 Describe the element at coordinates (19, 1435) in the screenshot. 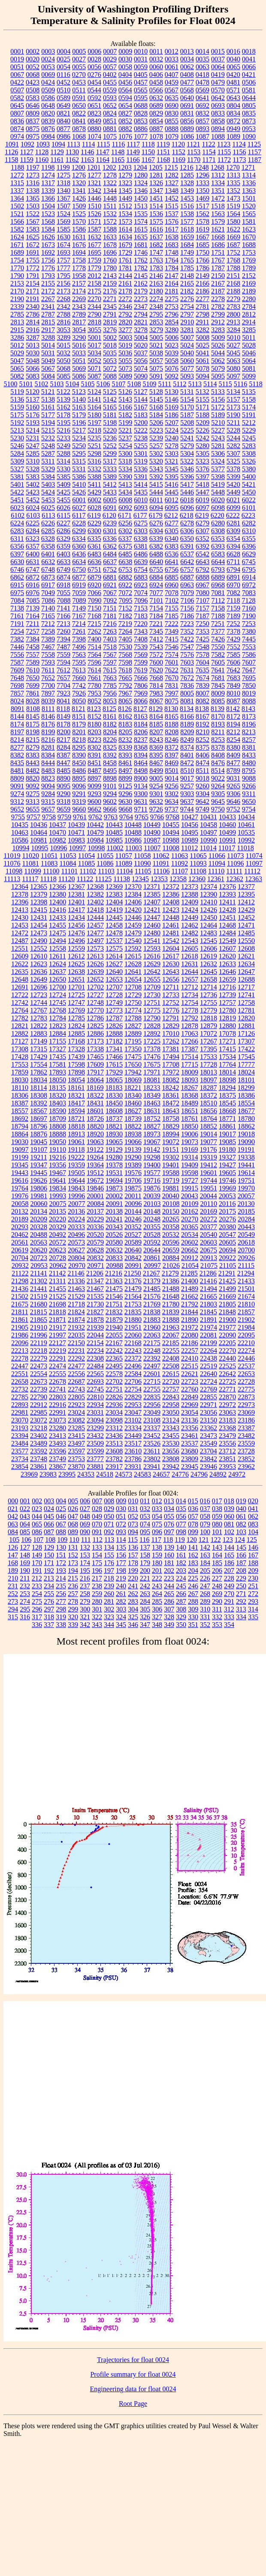

I see `23394` at that location.